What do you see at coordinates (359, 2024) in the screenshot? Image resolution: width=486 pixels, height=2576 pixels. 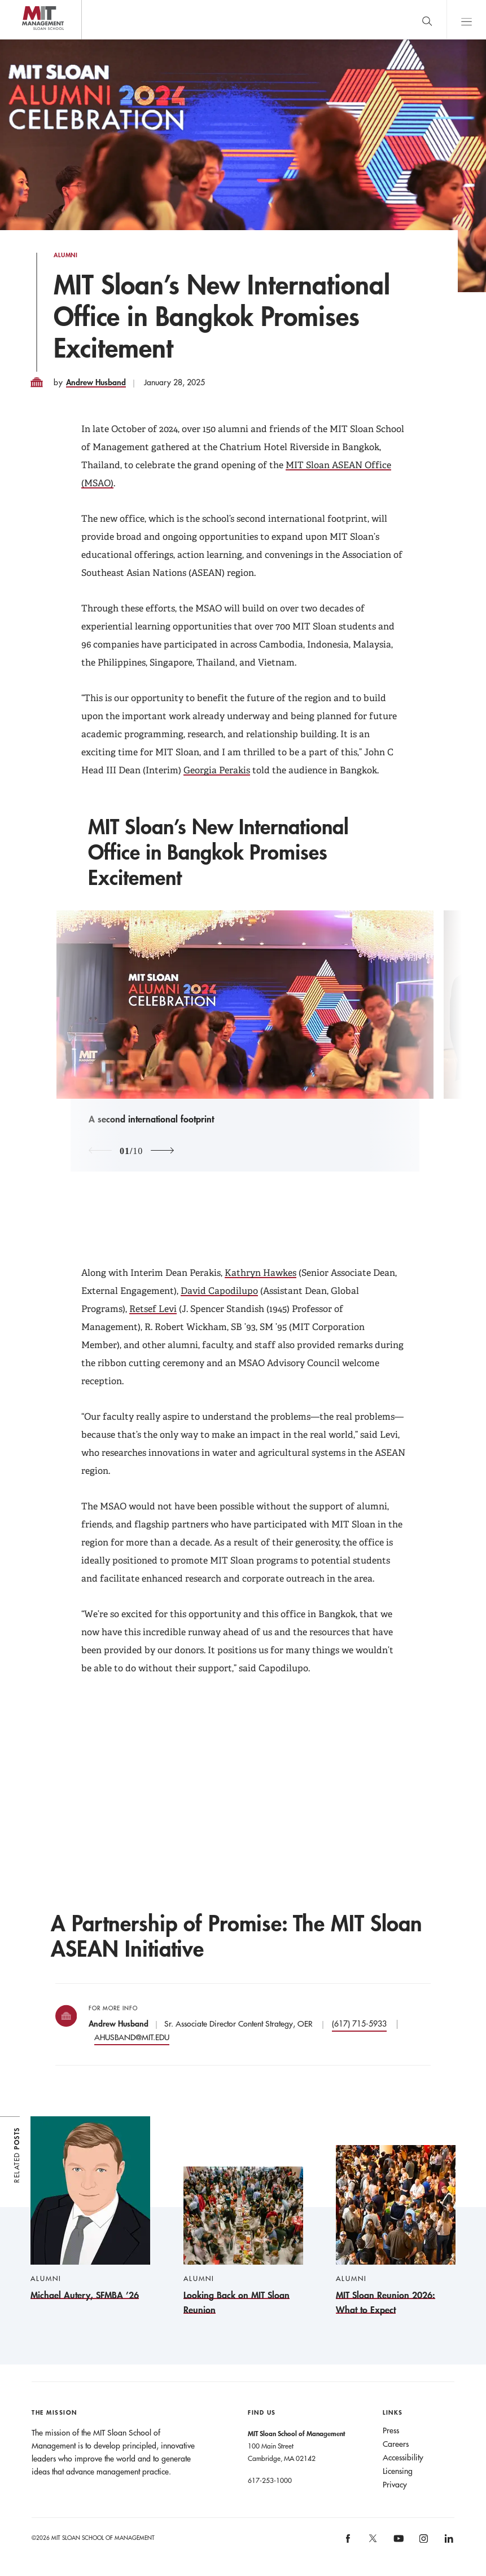 I see `(617) 715-5933` at bounding box center [359, 2024].